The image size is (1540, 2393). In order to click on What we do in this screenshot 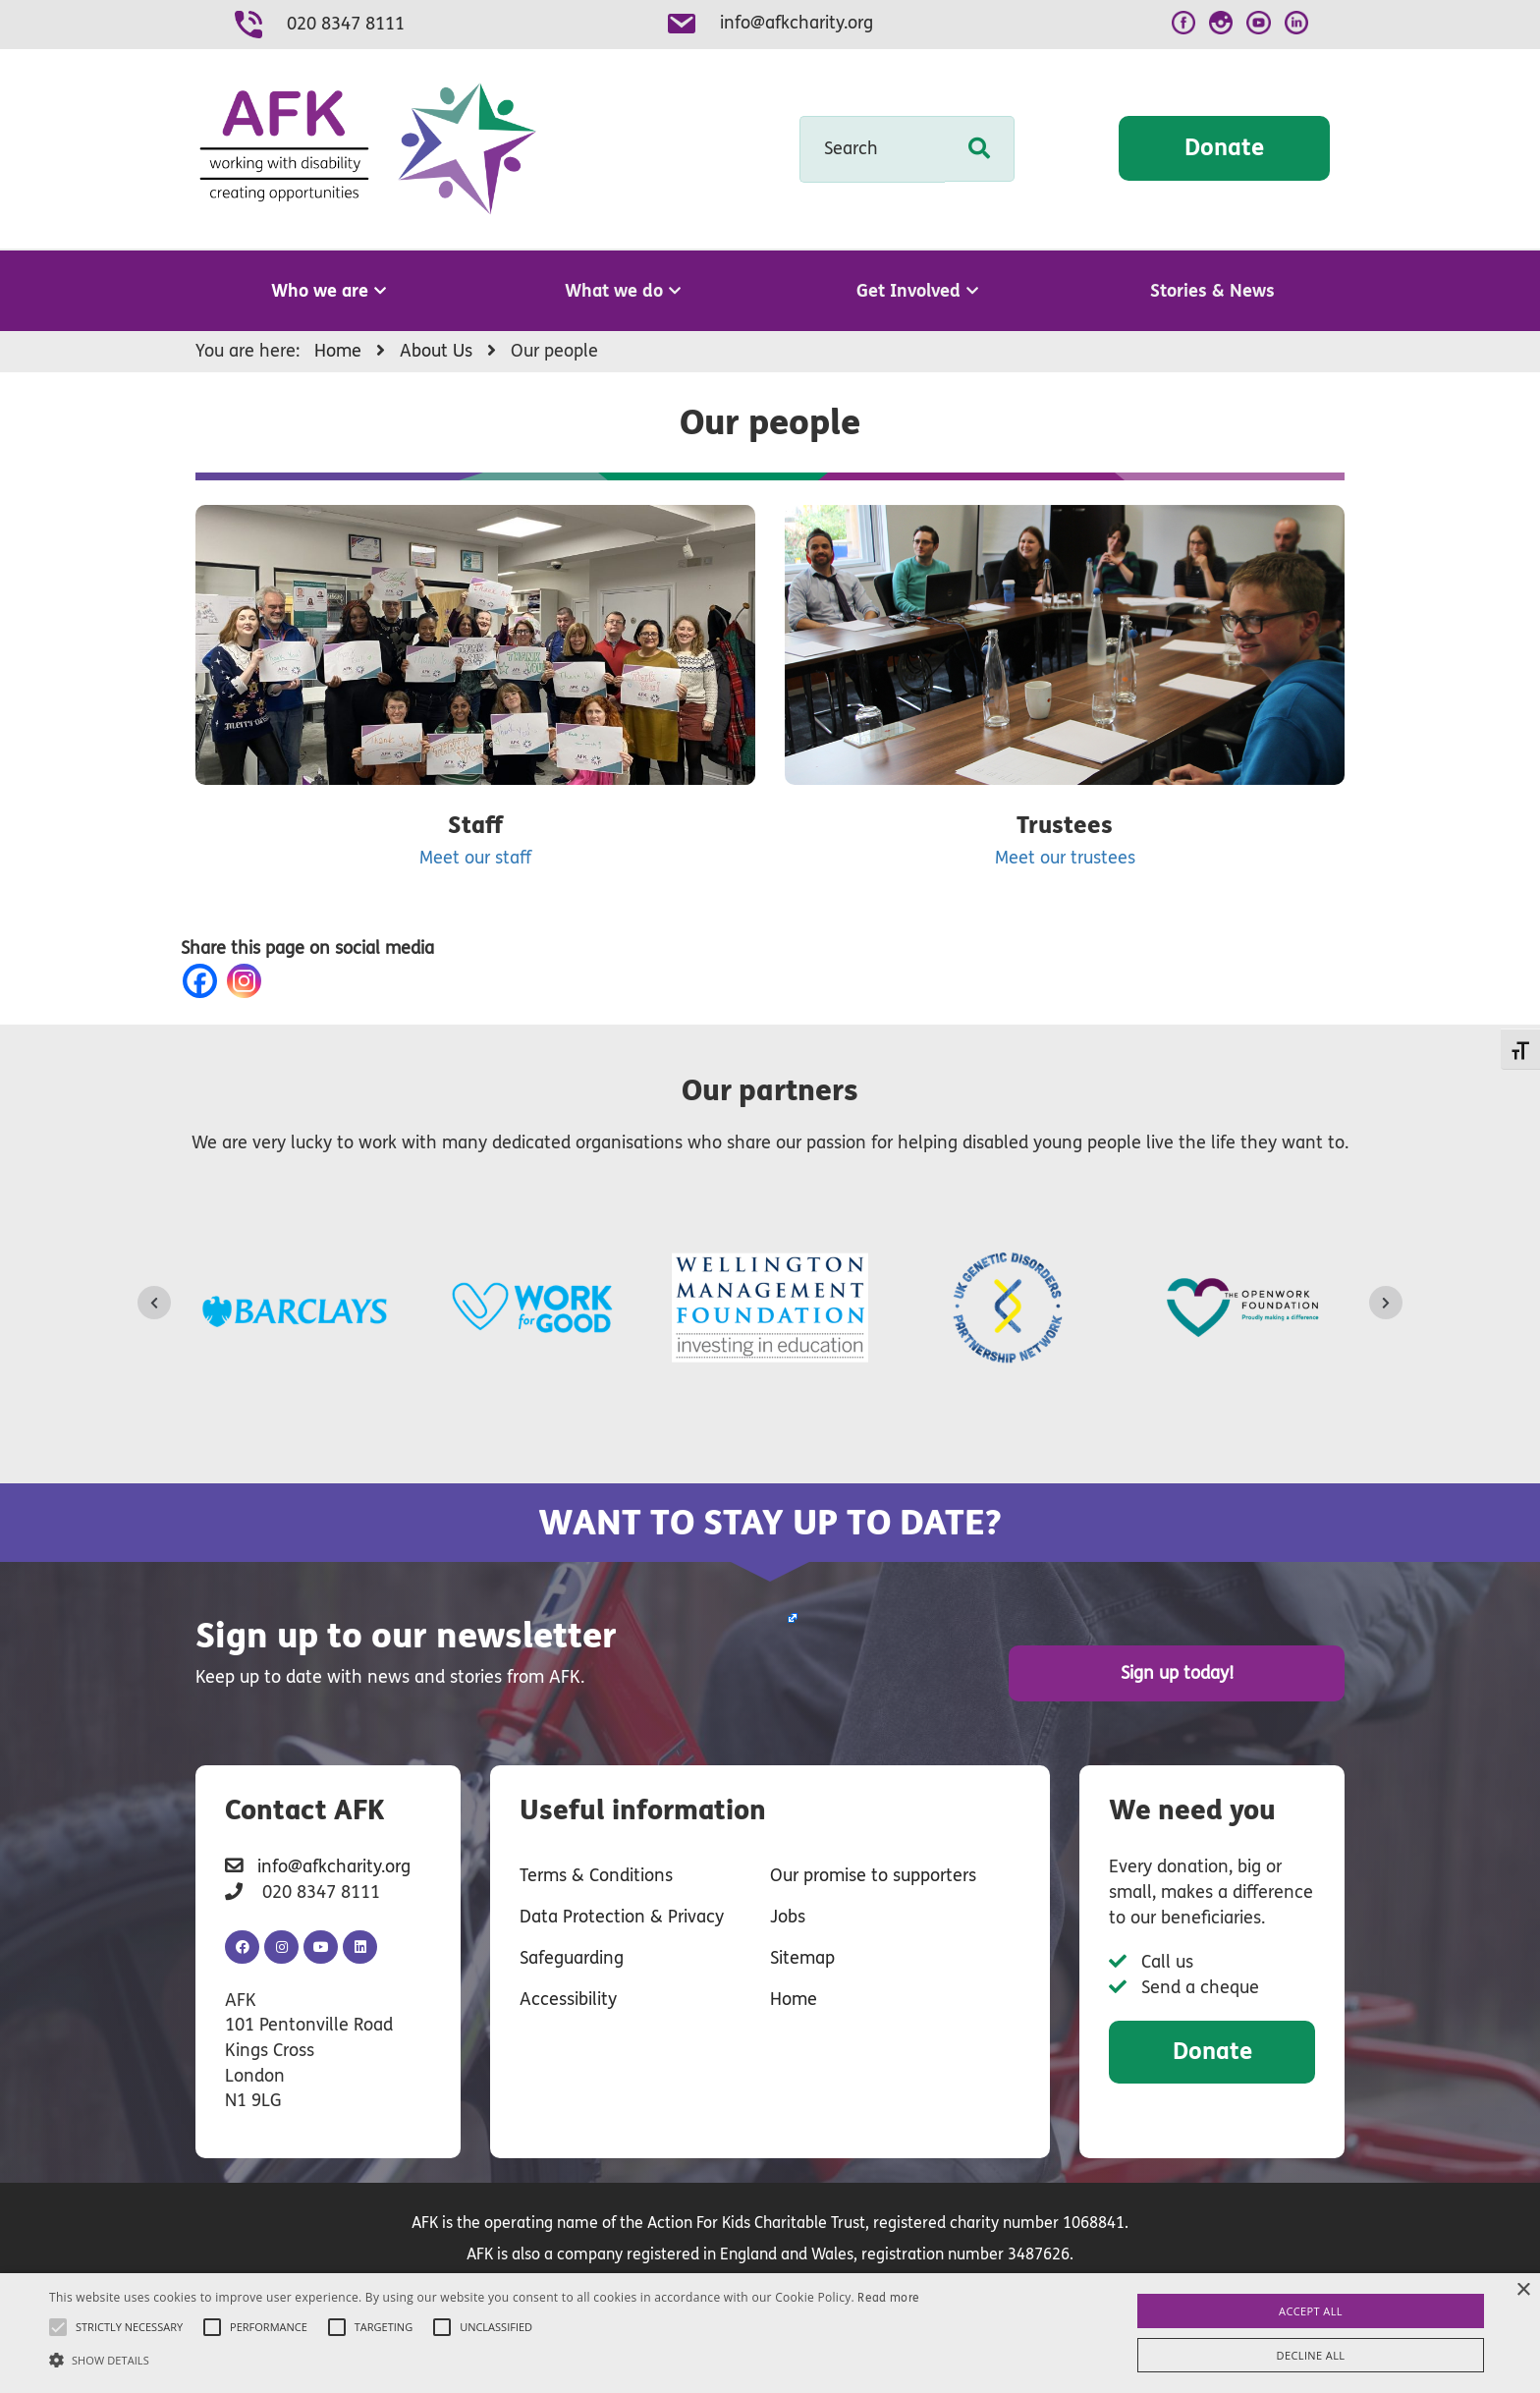, I will do `click(623, 290)`.